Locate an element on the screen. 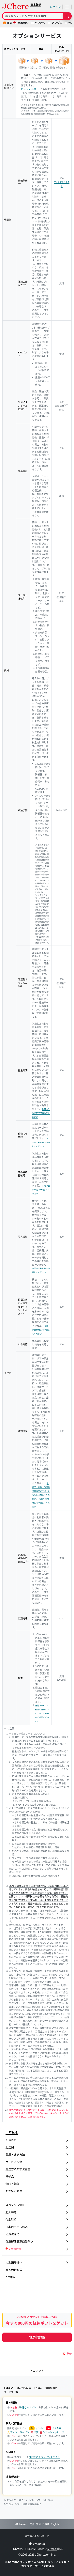  日本転送 is located at coordinates (35, 5).